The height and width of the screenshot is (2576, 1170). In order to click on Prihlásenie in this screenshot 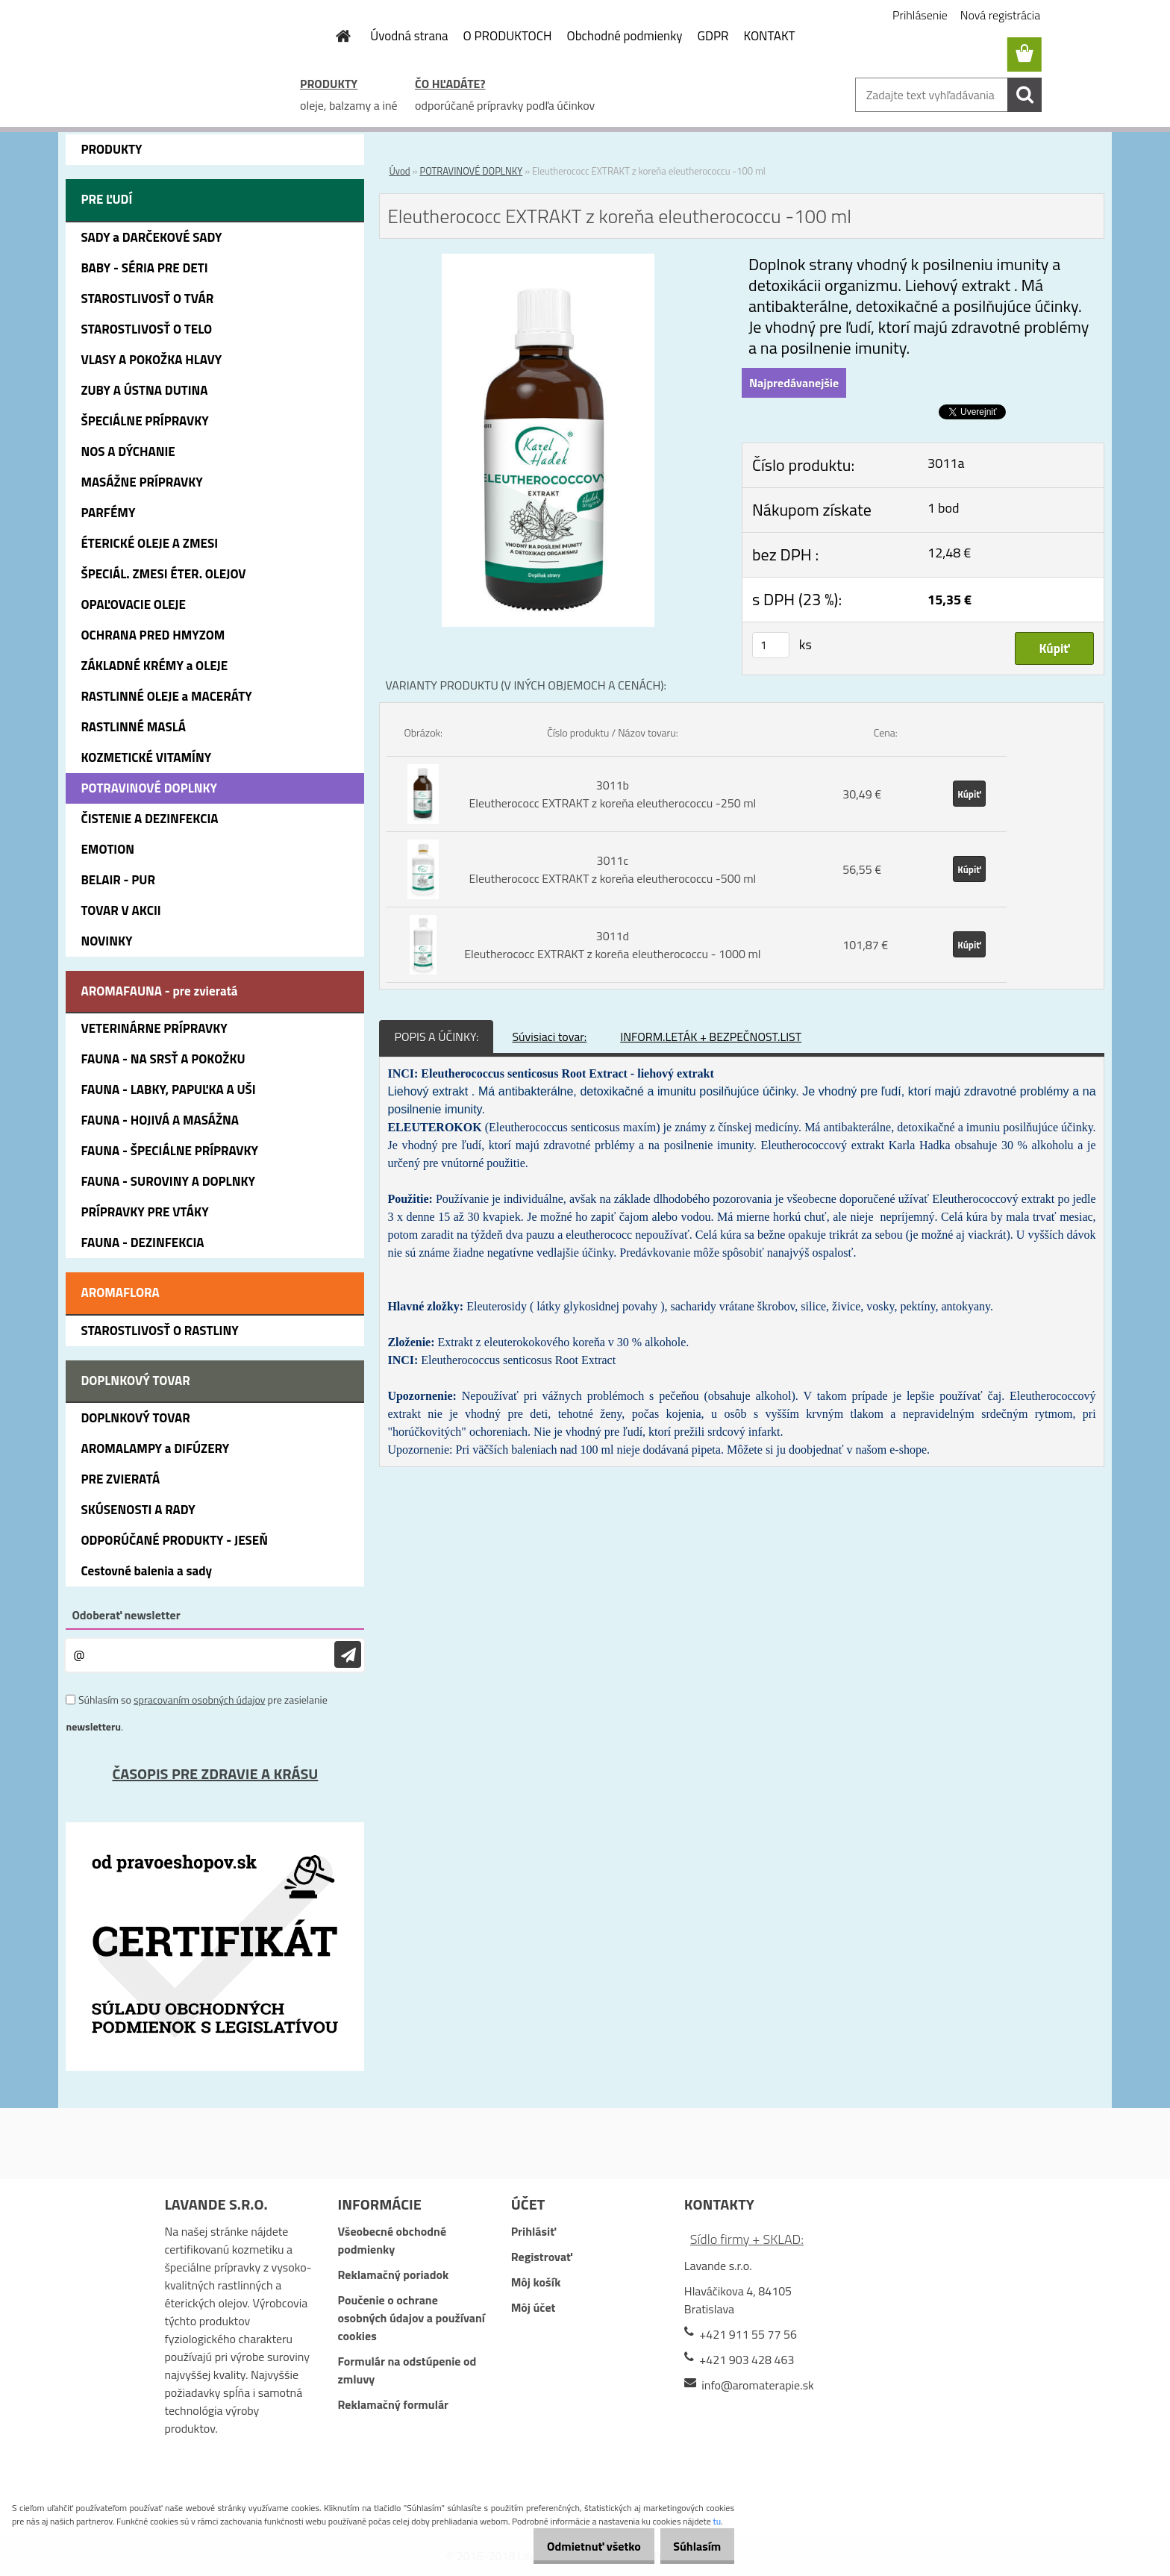, I will do `click(920, 15)`.